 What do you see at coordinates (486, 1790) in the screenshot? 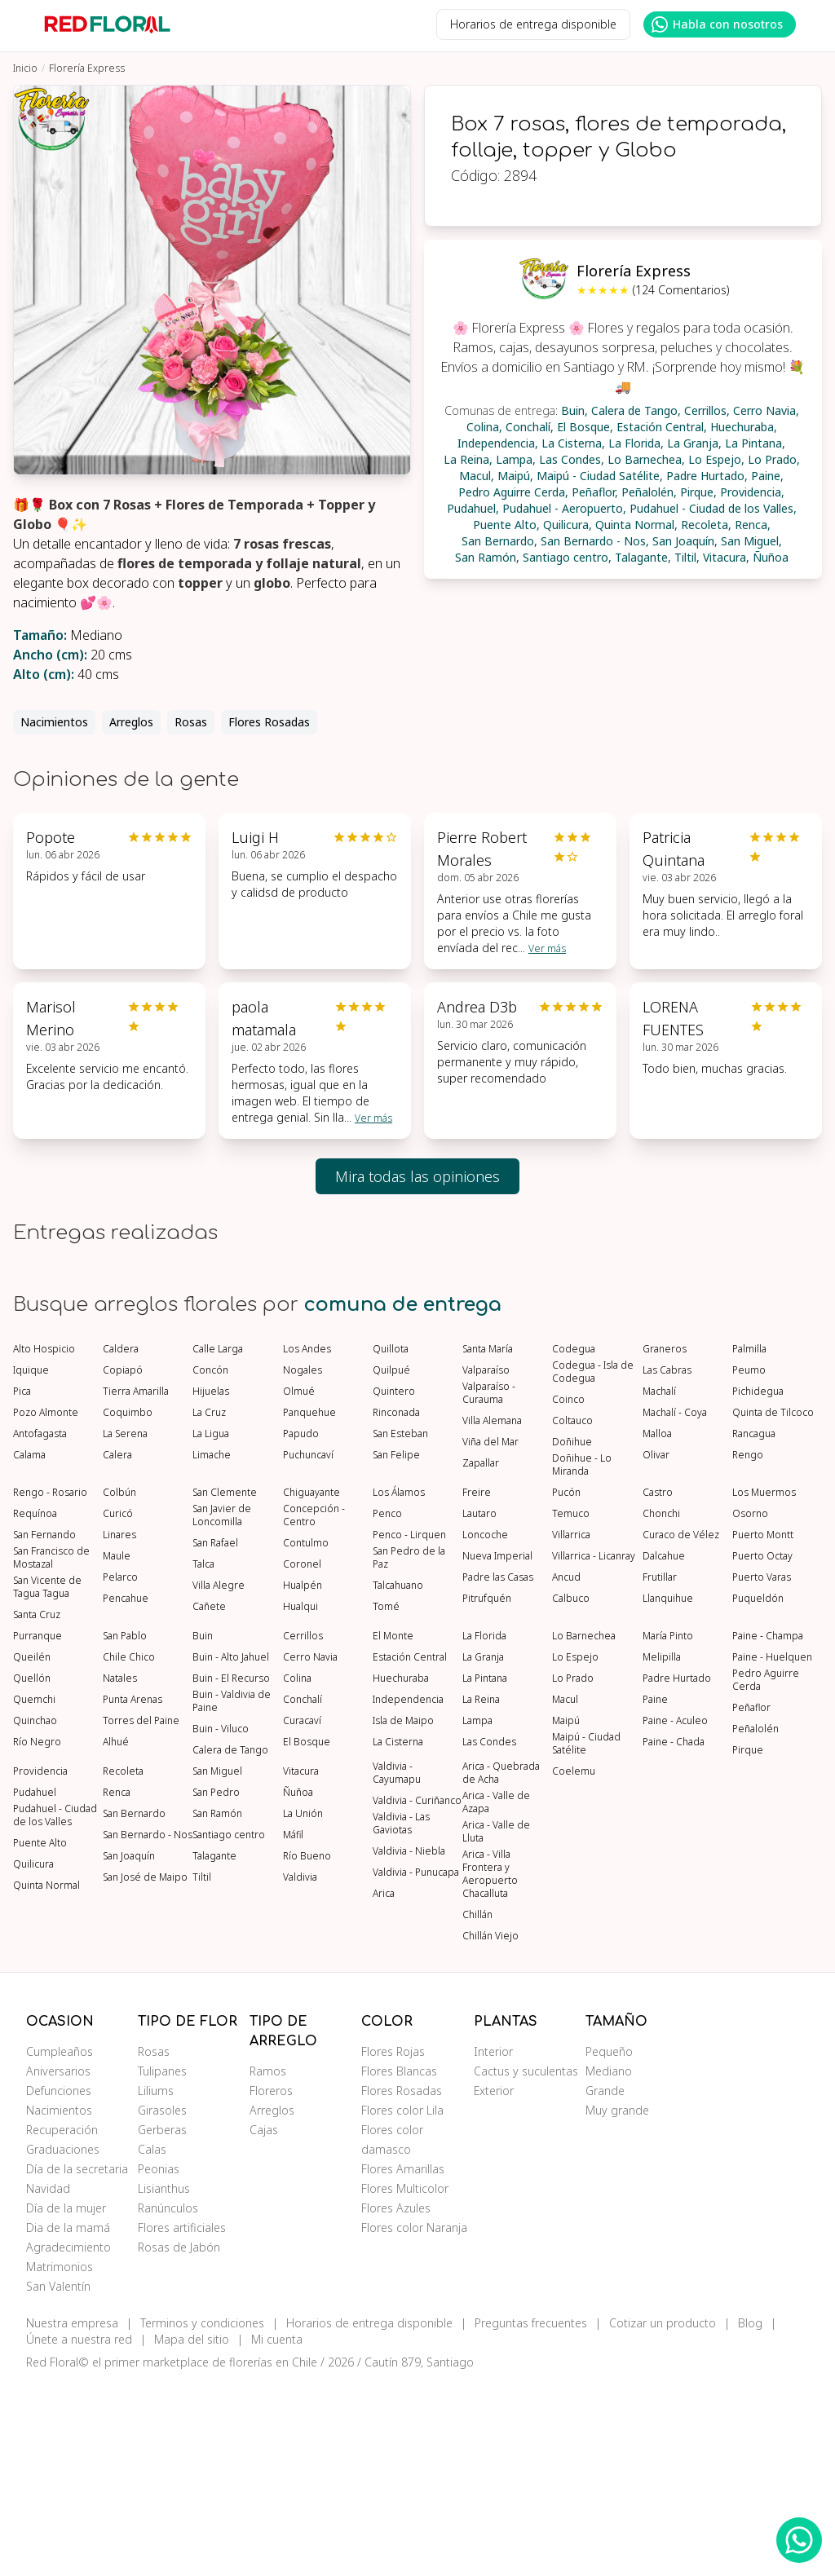
I see `Pitrufquén` at bounding box center [486, 1790].